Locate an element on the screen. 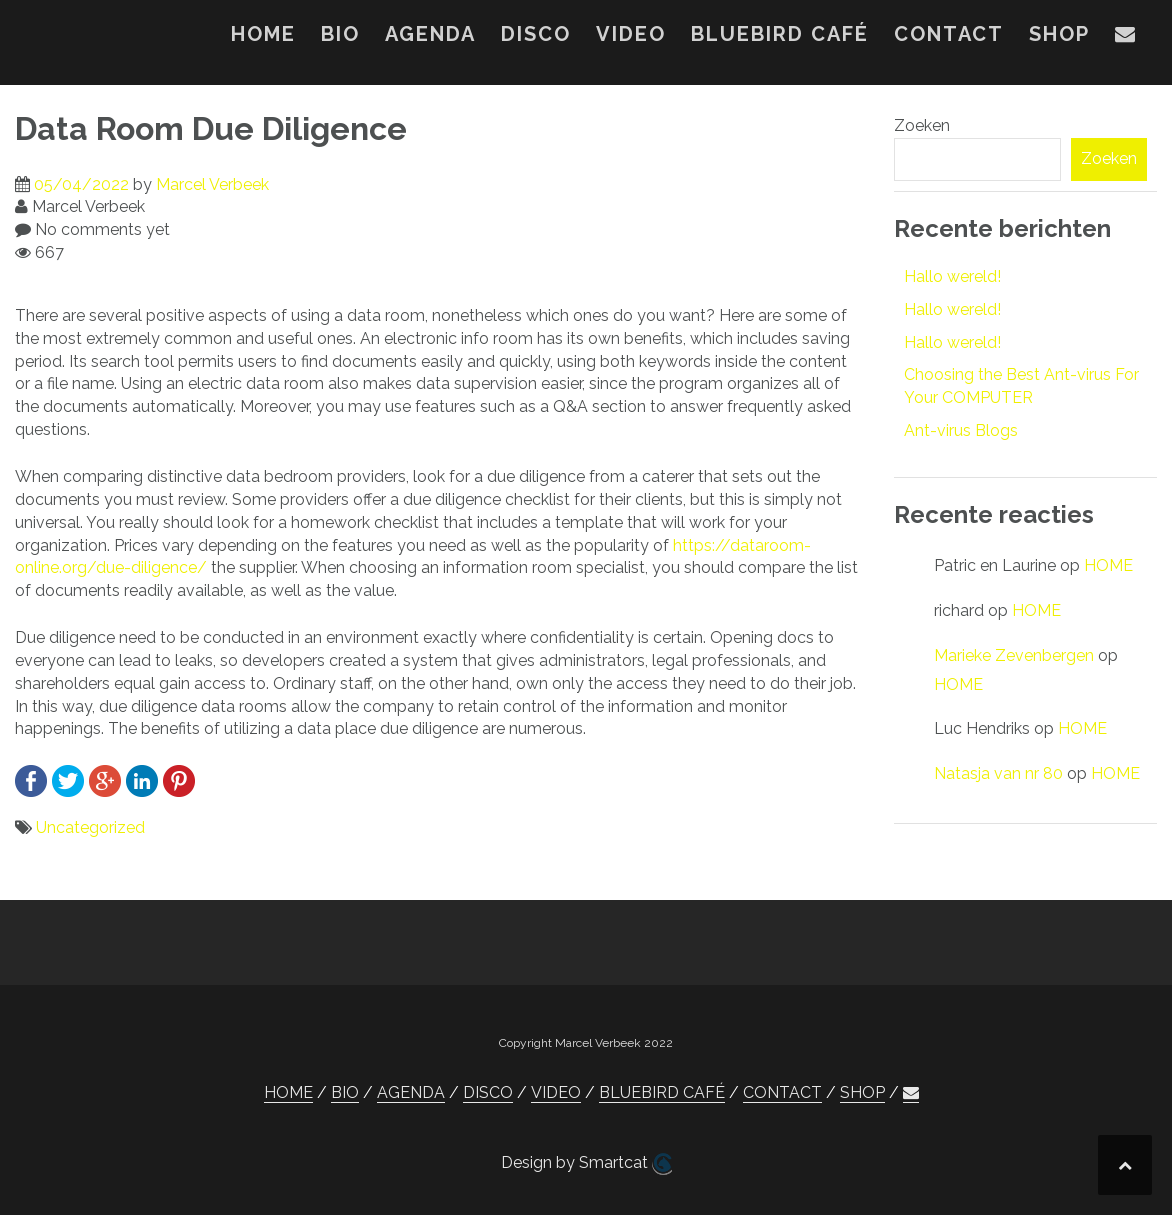 This screenshot has height=1215, width=1172. Marcel Verbeek is located at coordinates (212, 184).